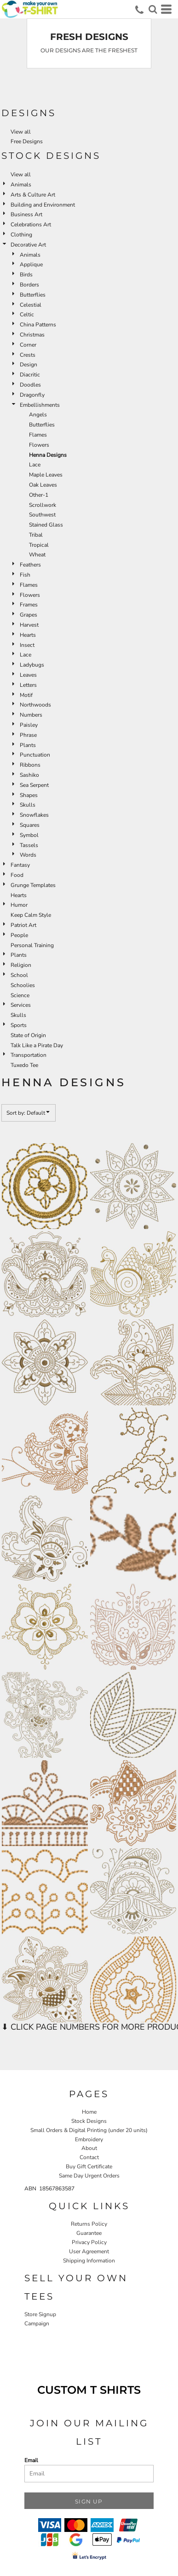 The height and width of the screenshot is (2576, 178). Describe the element at coordinates (29, 795) in the screenshot. I see `Shapes` at that location.